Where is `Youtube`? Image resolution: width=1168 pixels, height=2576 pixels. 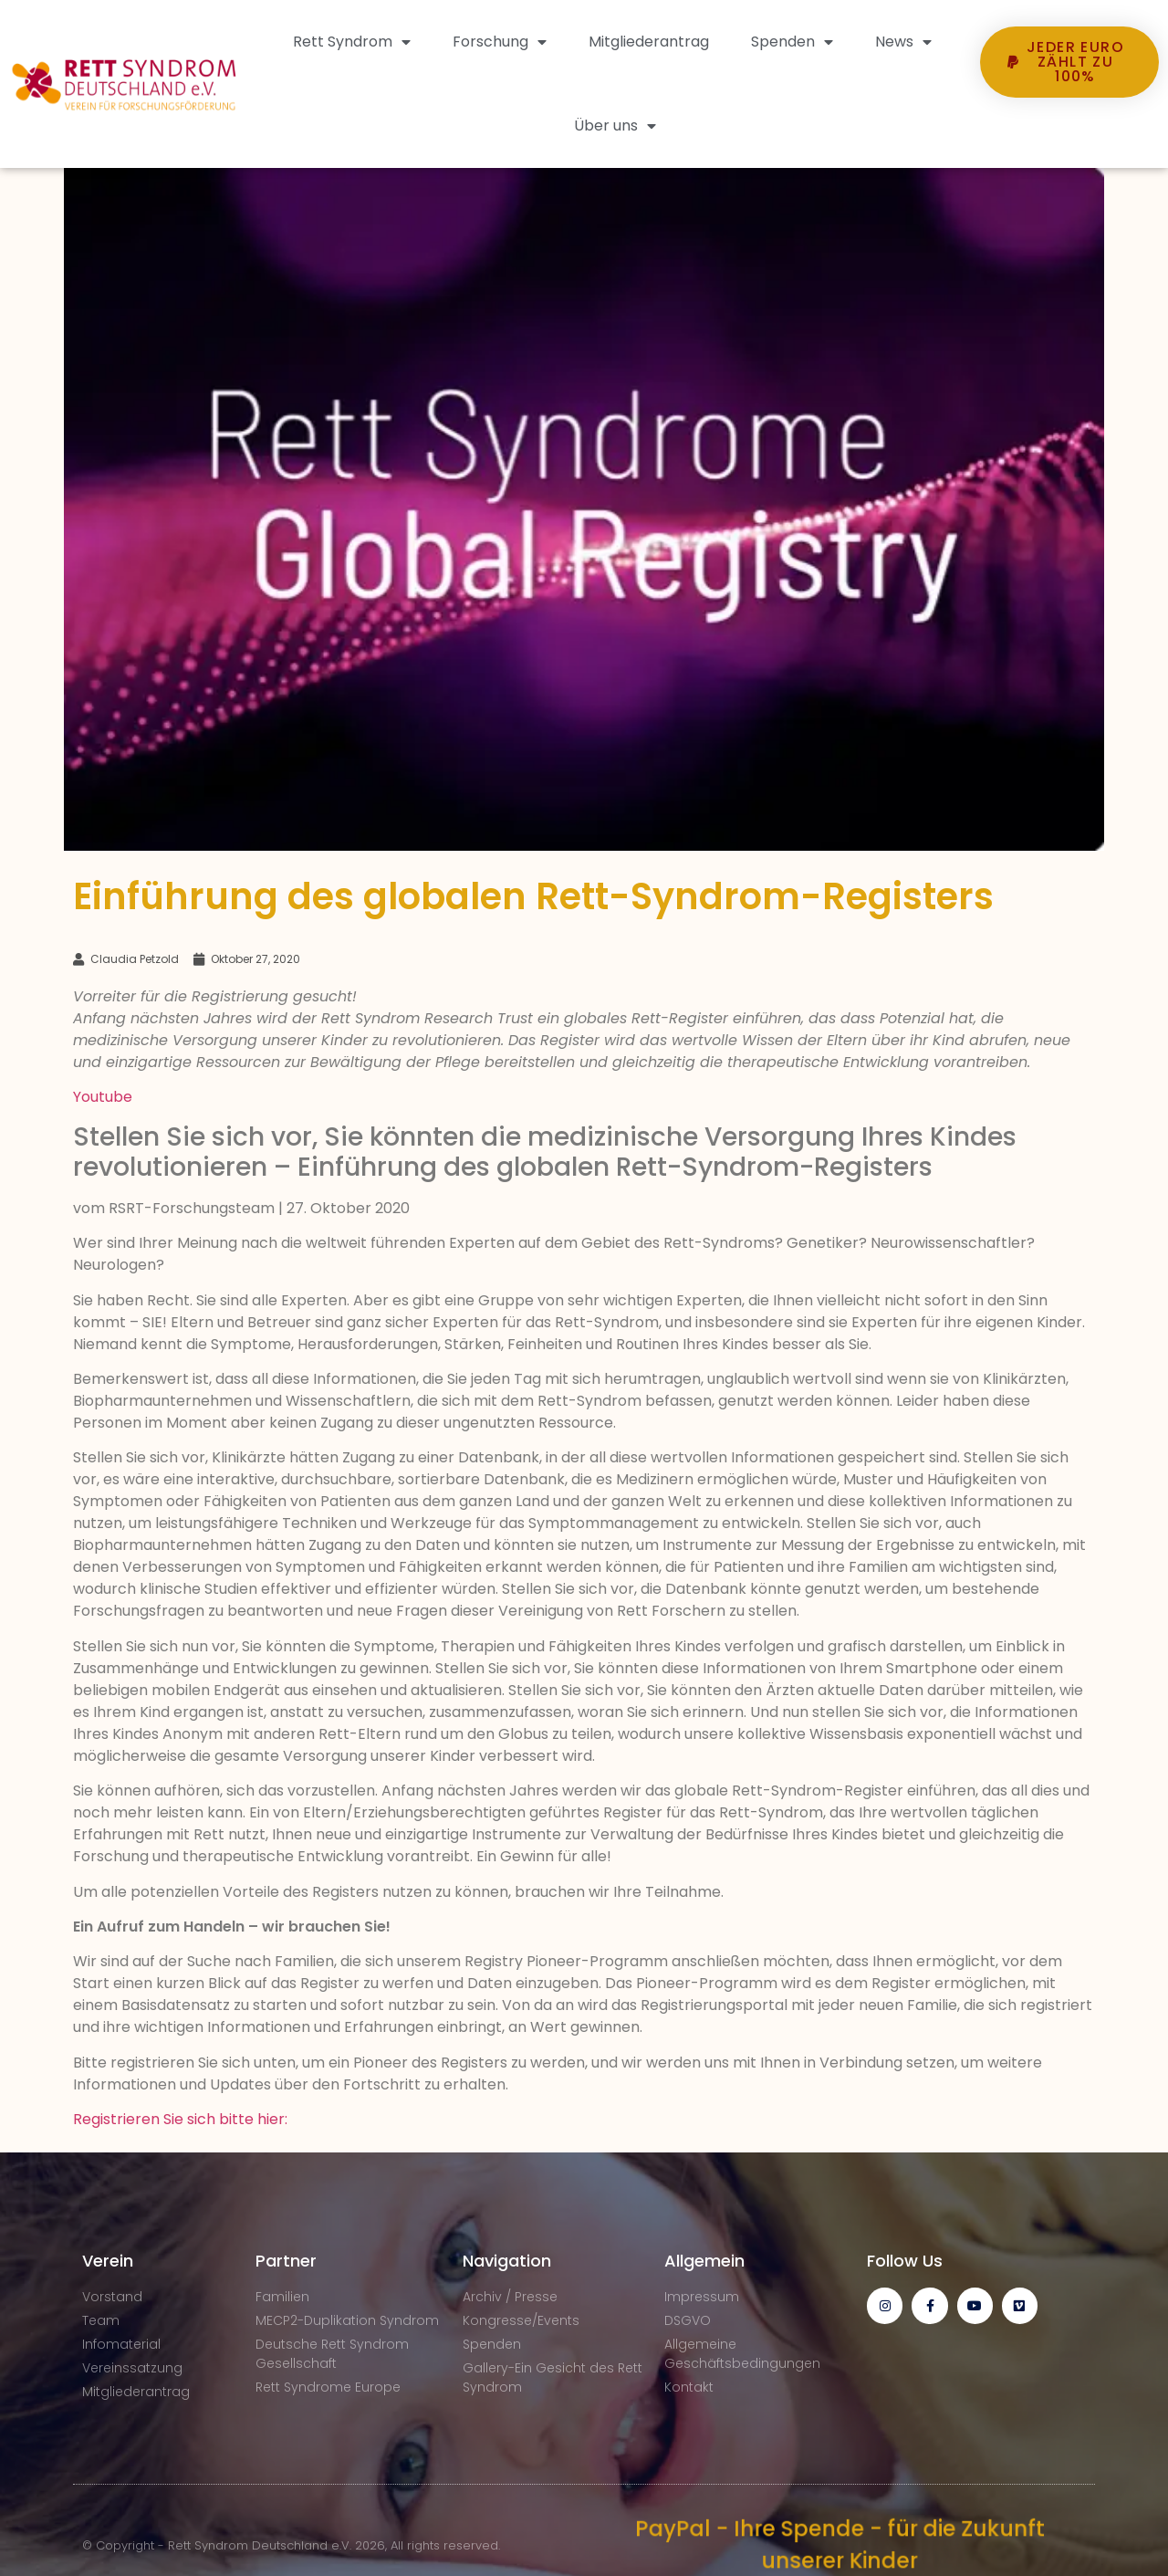 Youtube is located at coordinates (102, 1096).